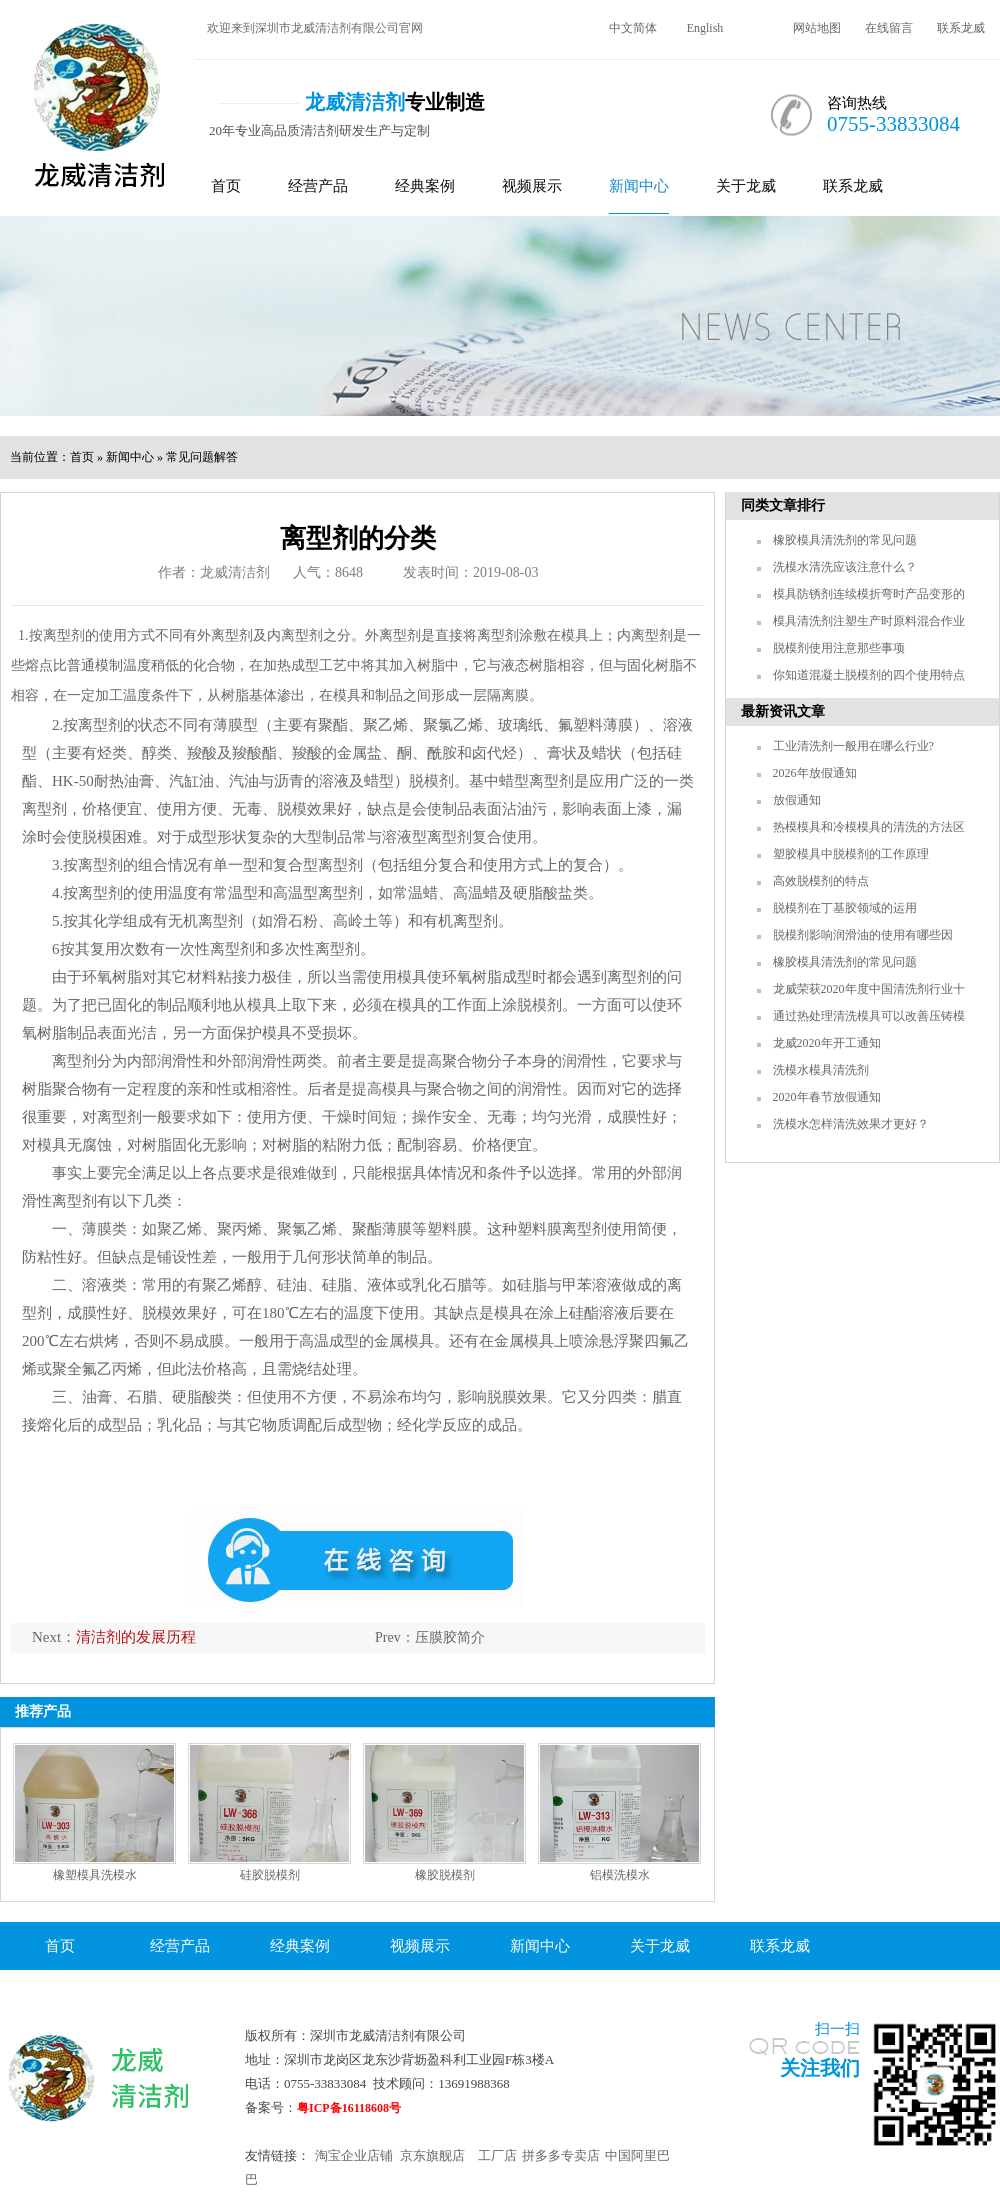 The height and width of the screenshot is (2195, 1000). What do you see at coordinates (270, 1875) in the screenshot?
I see `硅胶脱模剂` at bounding box center [270, 1875].